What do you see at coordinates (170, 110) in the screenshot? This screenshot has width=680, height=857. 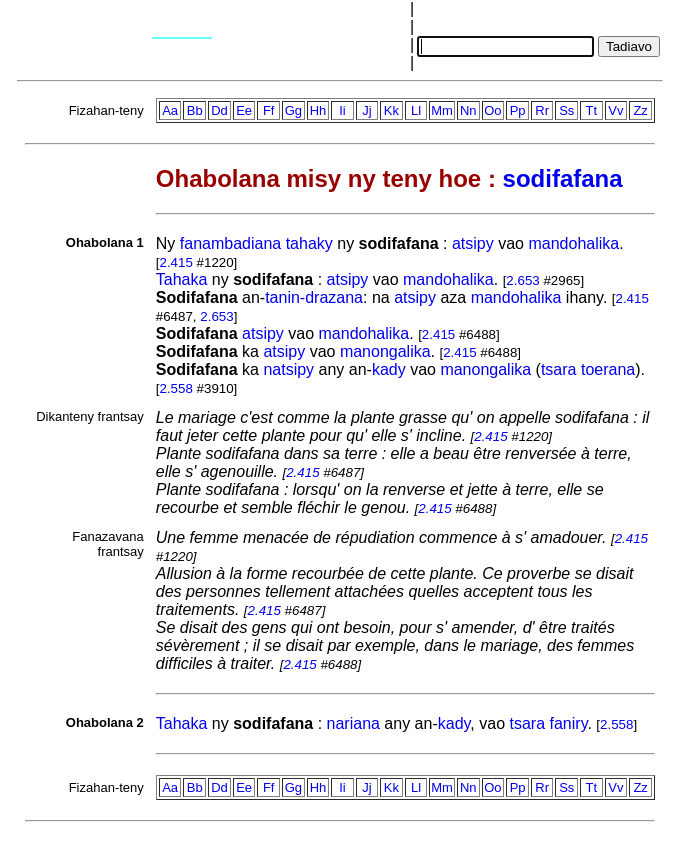 I see `Aa` at bounding box center [170, 110].